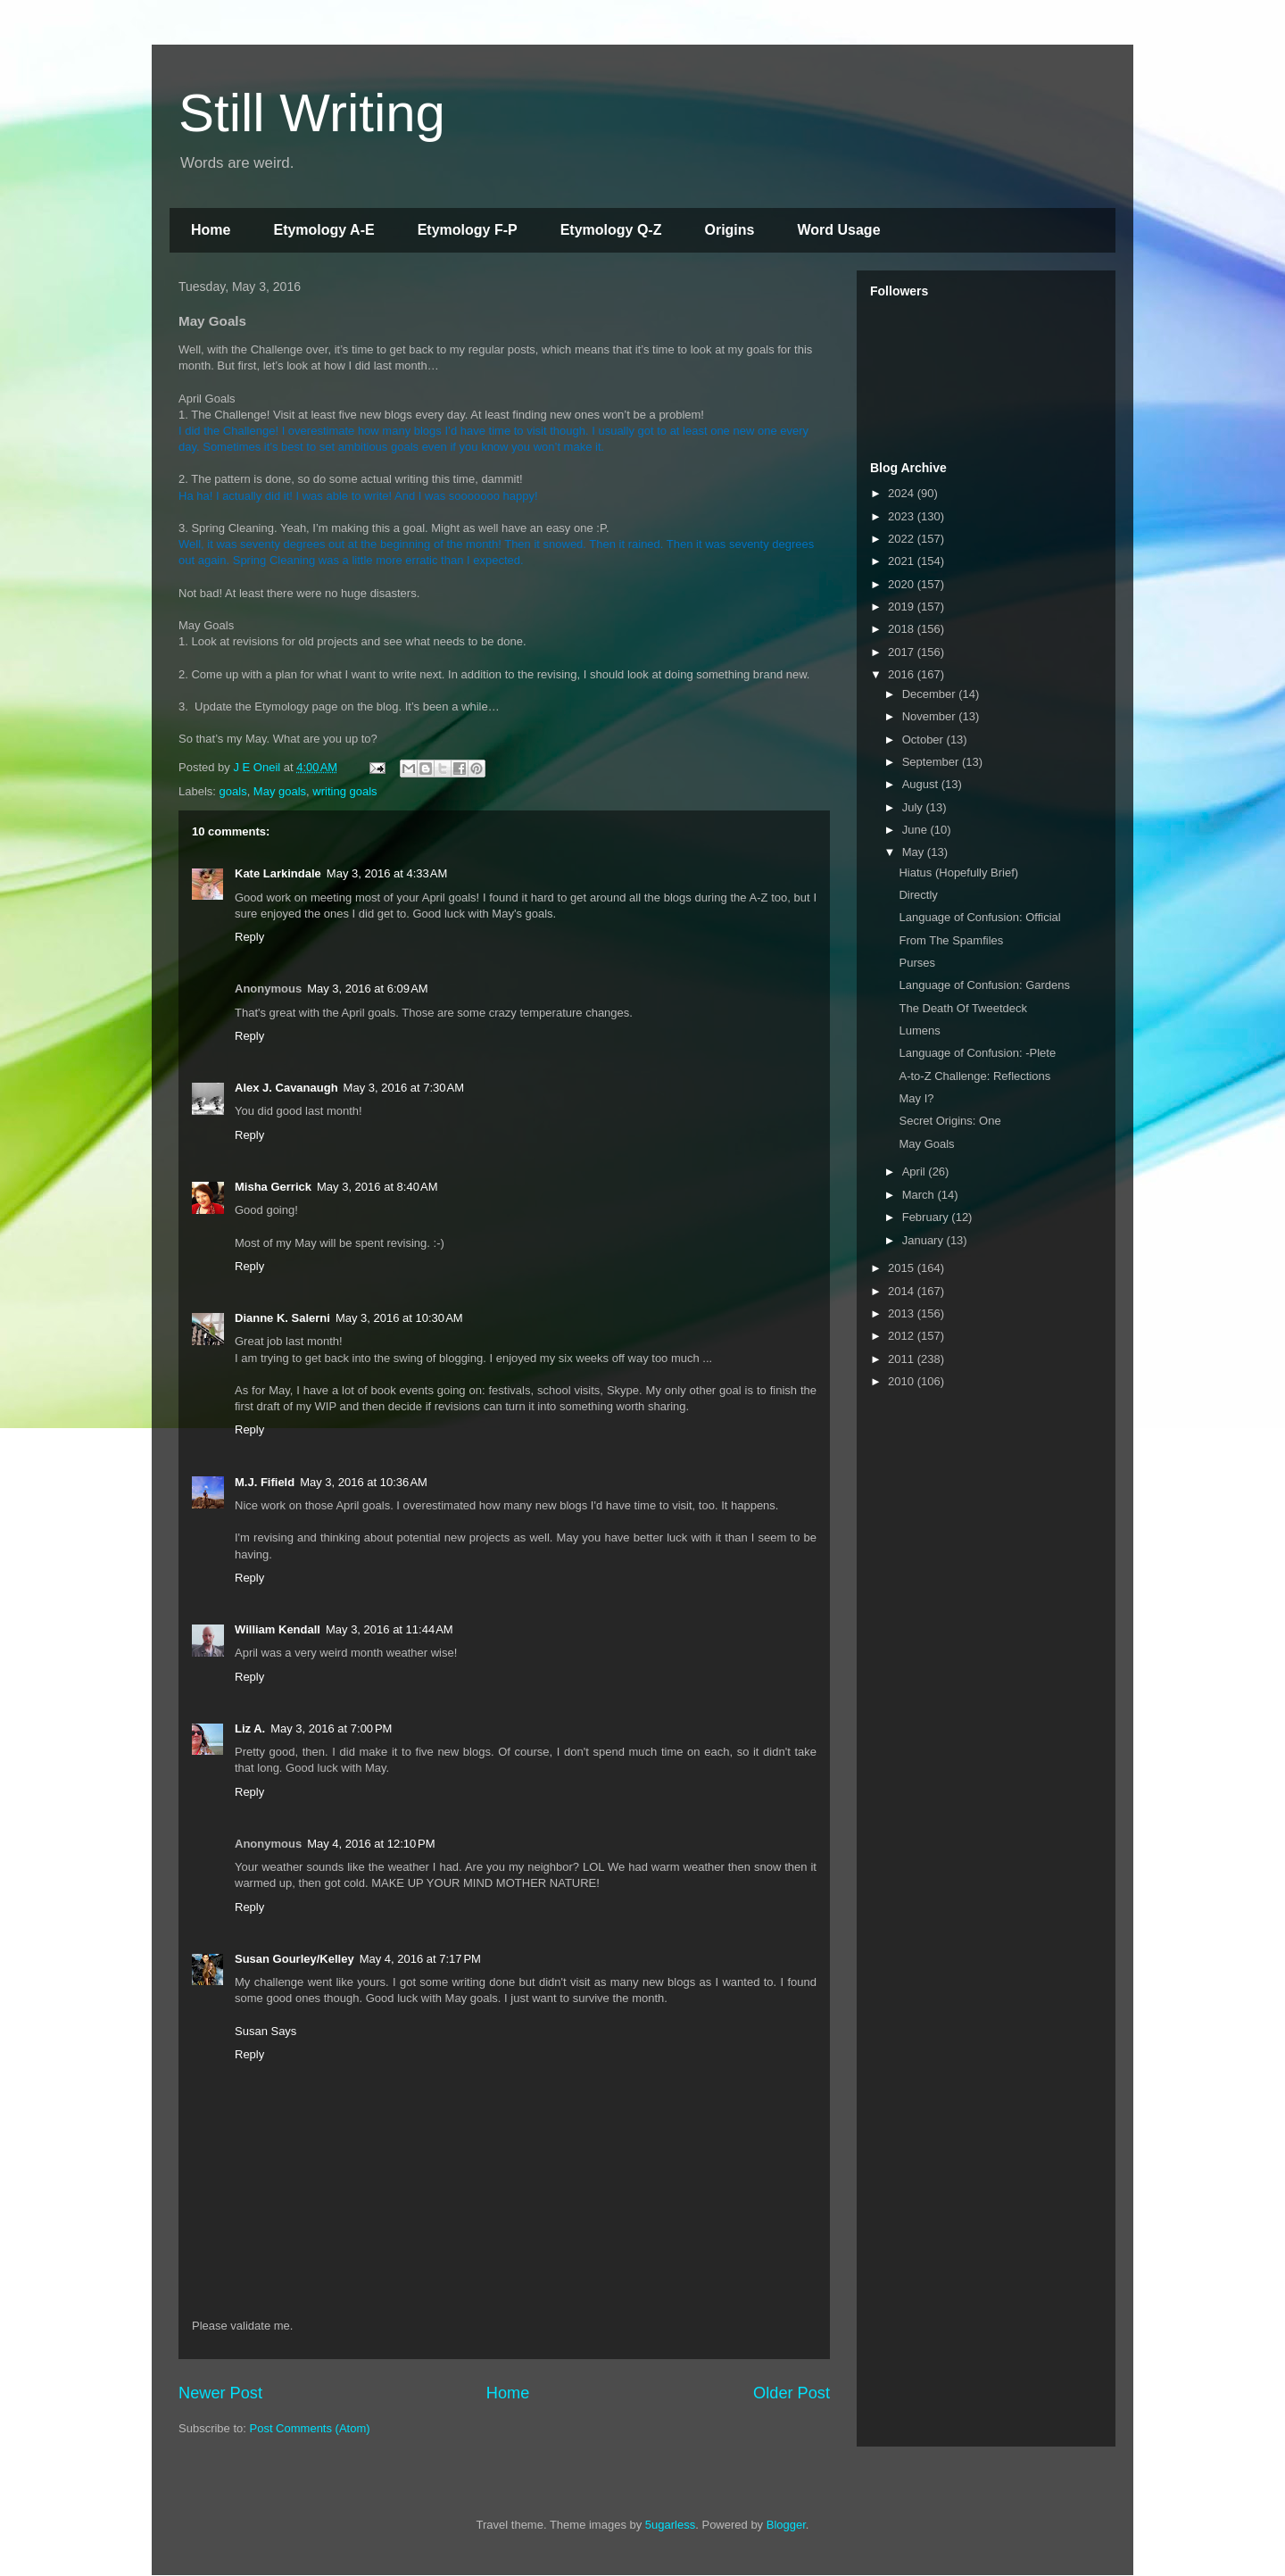  Describe the element at coordinates (902, 493) in the screenshot. I see `2024` at that location.